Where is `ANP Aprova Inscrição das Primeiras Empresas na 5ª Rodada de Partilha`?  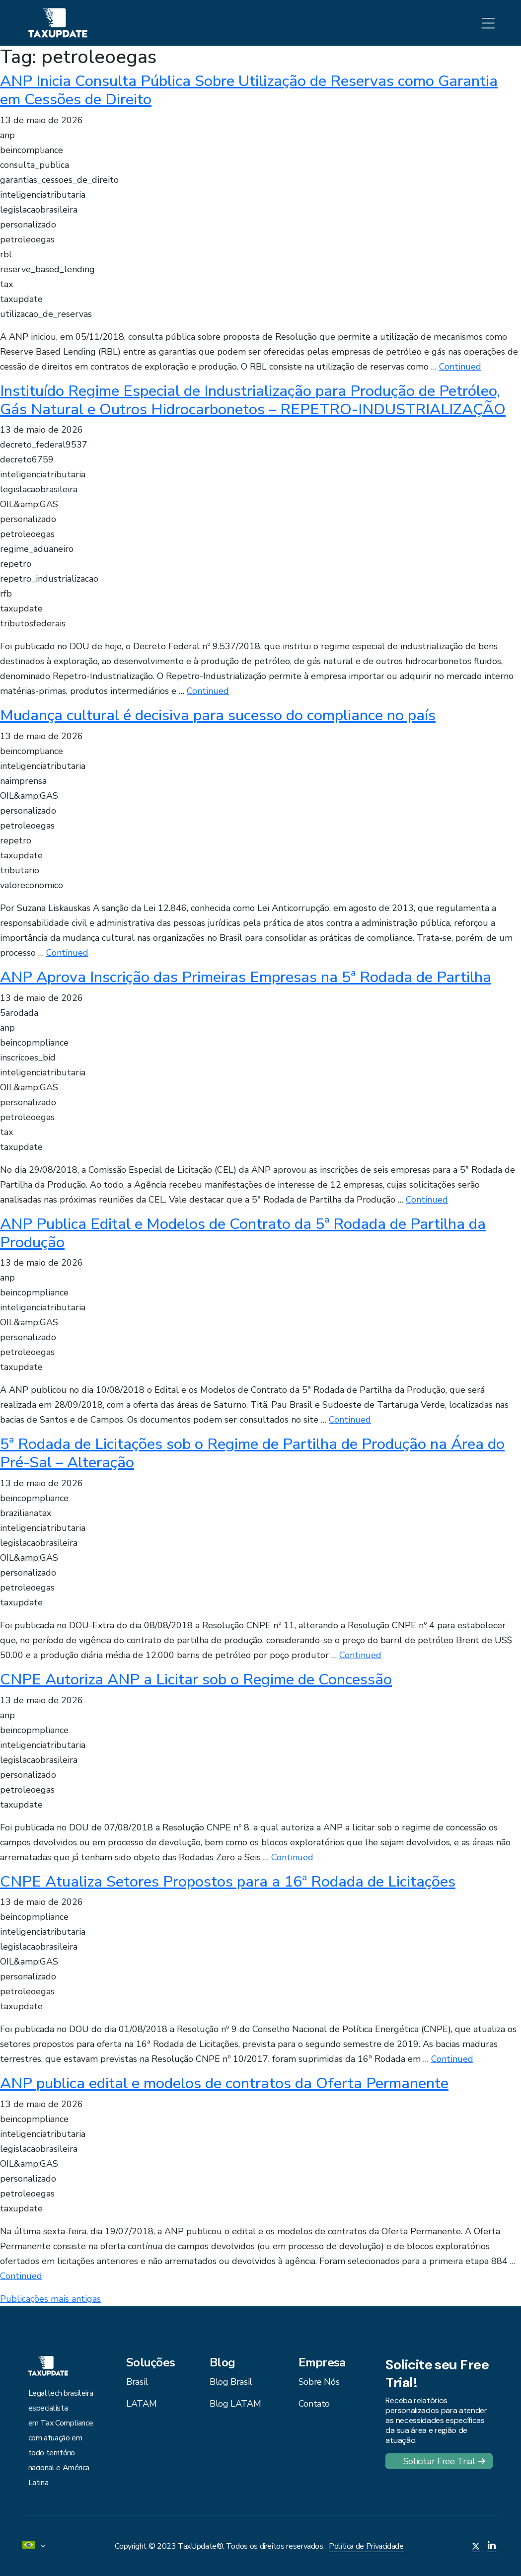 ANP Aprova Inscrição das Primeiras Empresas na 5ª Rodada de Partilha is located at coordinates (245, 977).